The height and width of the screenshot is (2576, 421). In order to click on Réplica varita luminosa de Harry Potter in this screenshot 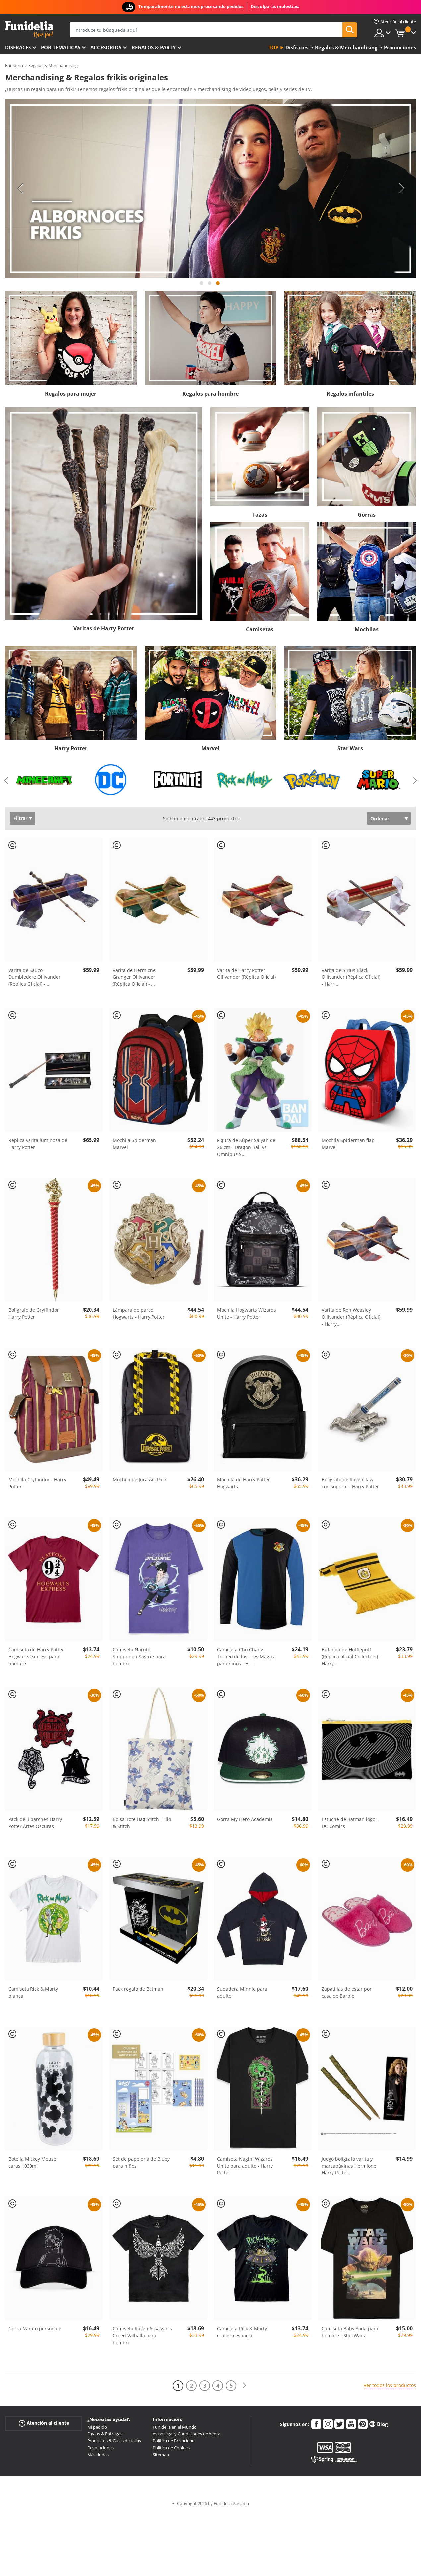, I will do `click(37, 1143)`.